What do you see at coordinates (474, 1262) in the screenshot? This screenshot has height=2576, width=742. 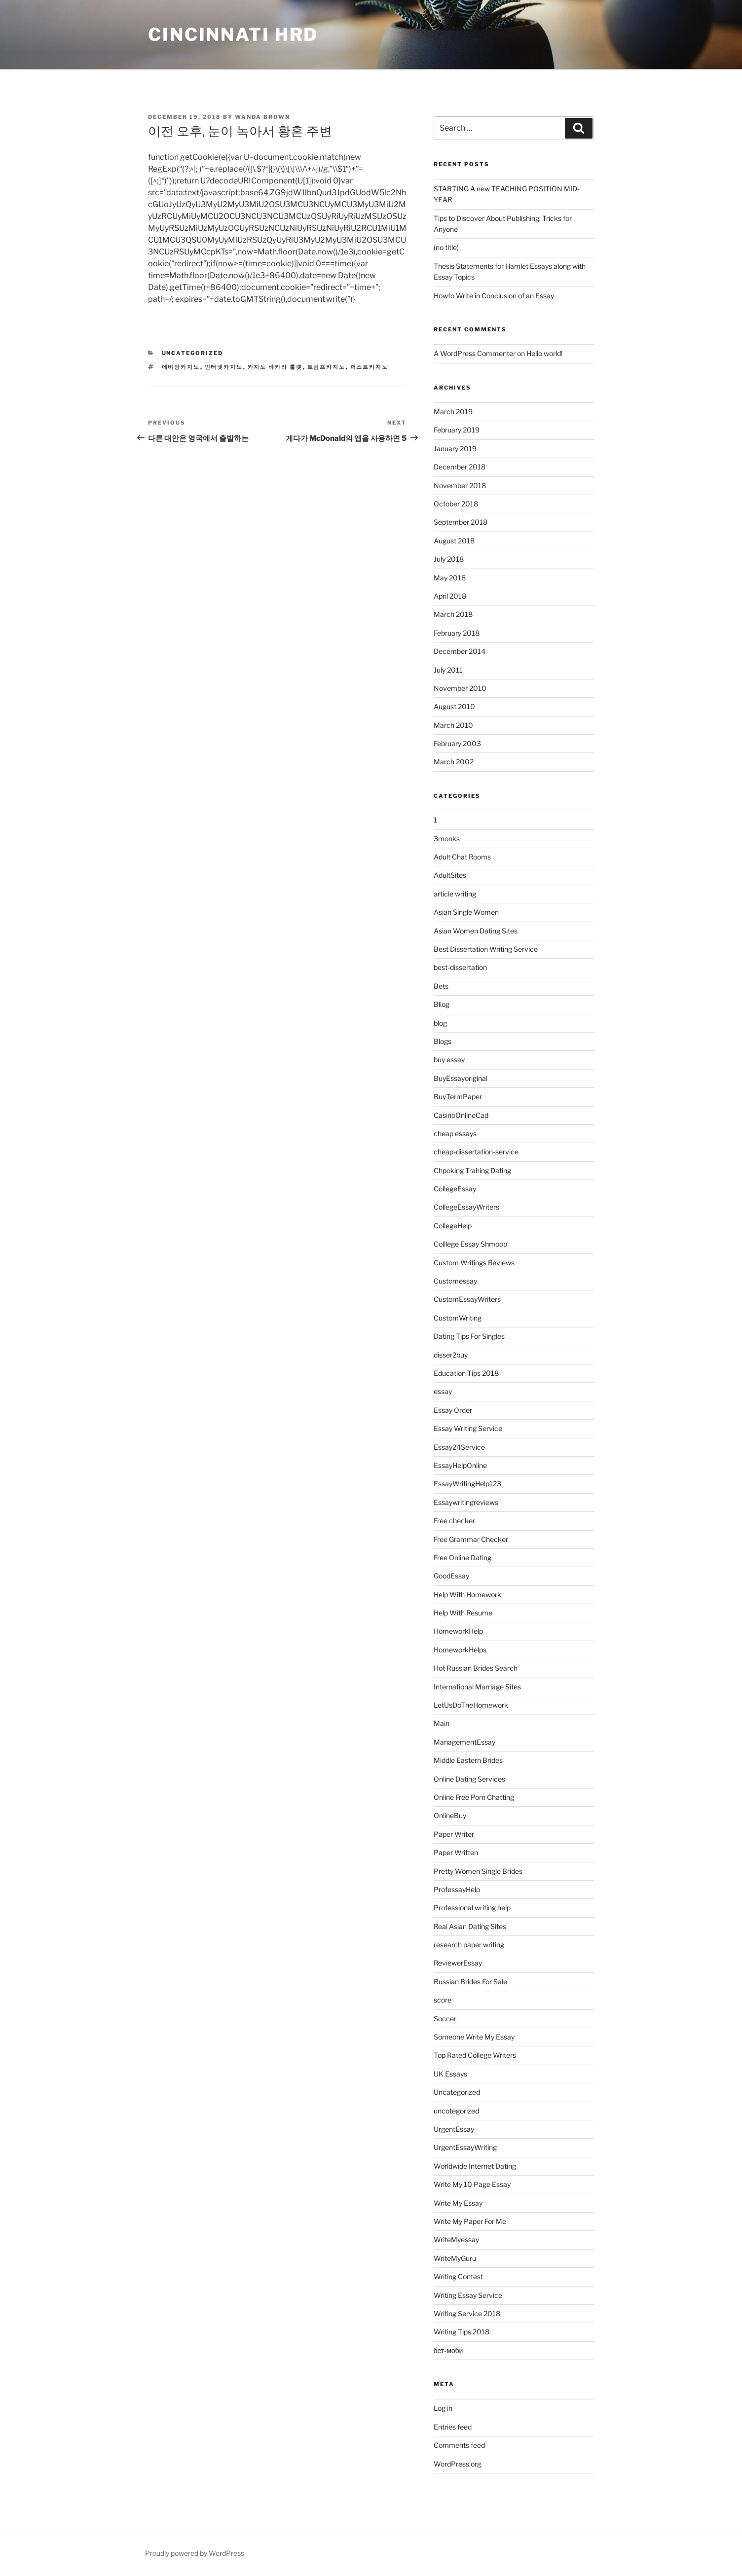 I see `Custom Writings Reviews` at bounding box center [474, 1262].